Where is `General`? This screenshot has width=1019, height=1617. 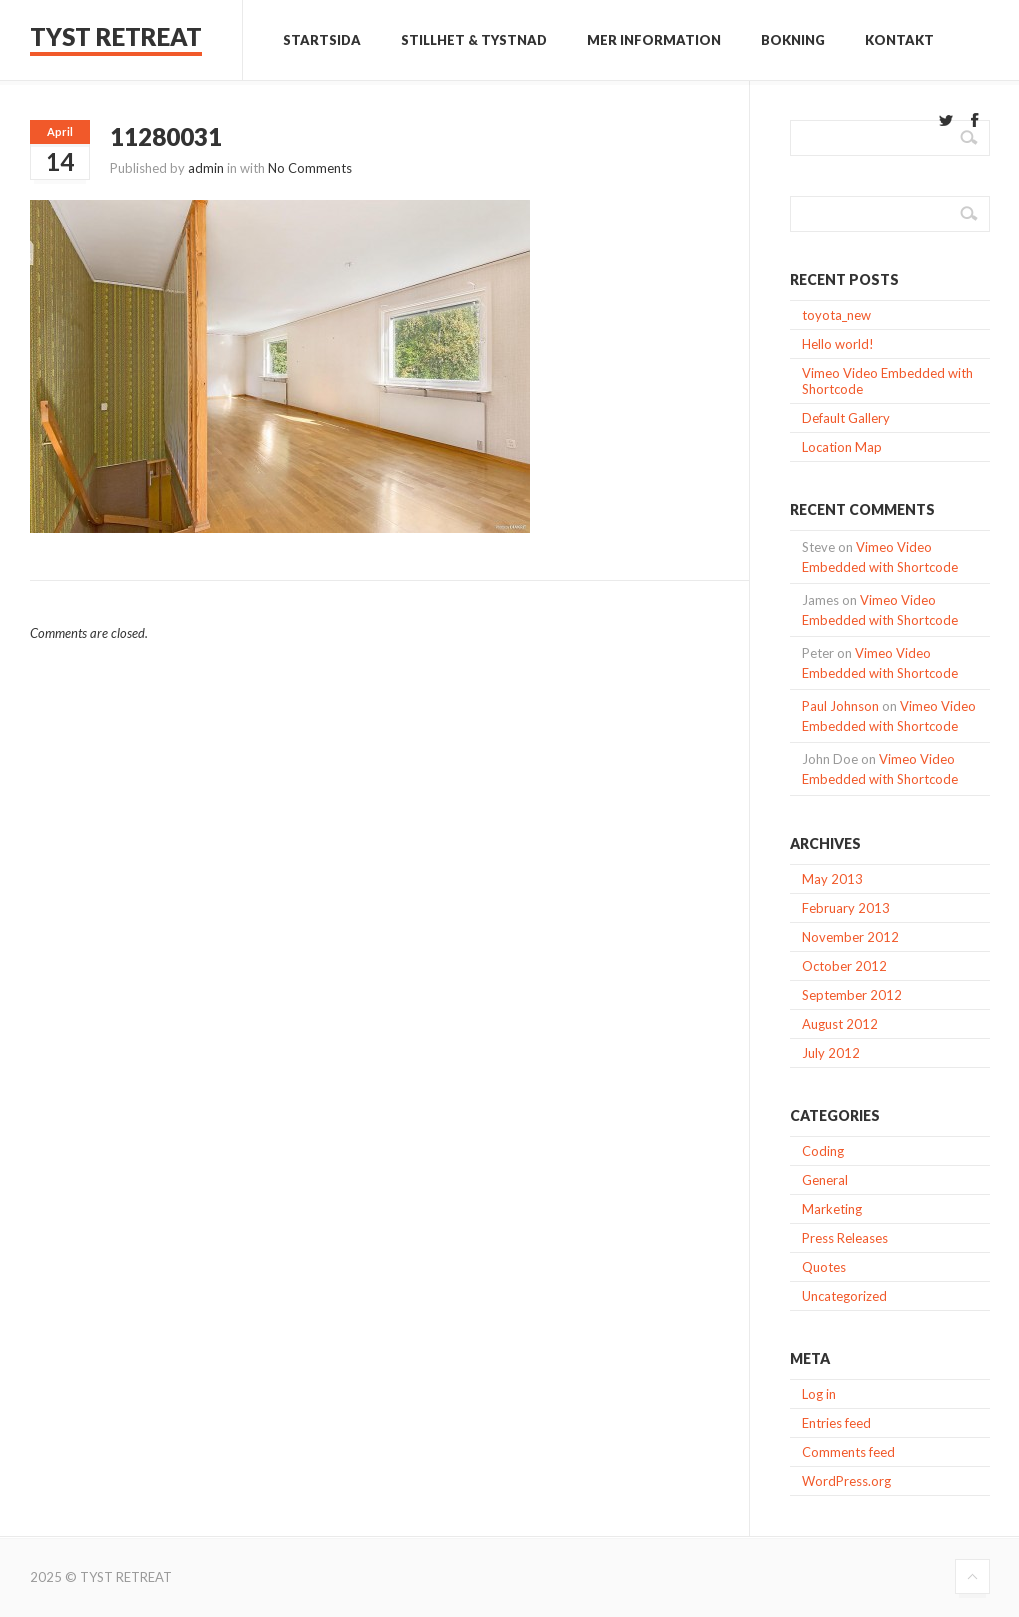 General is located at coordinates (825, 1180).